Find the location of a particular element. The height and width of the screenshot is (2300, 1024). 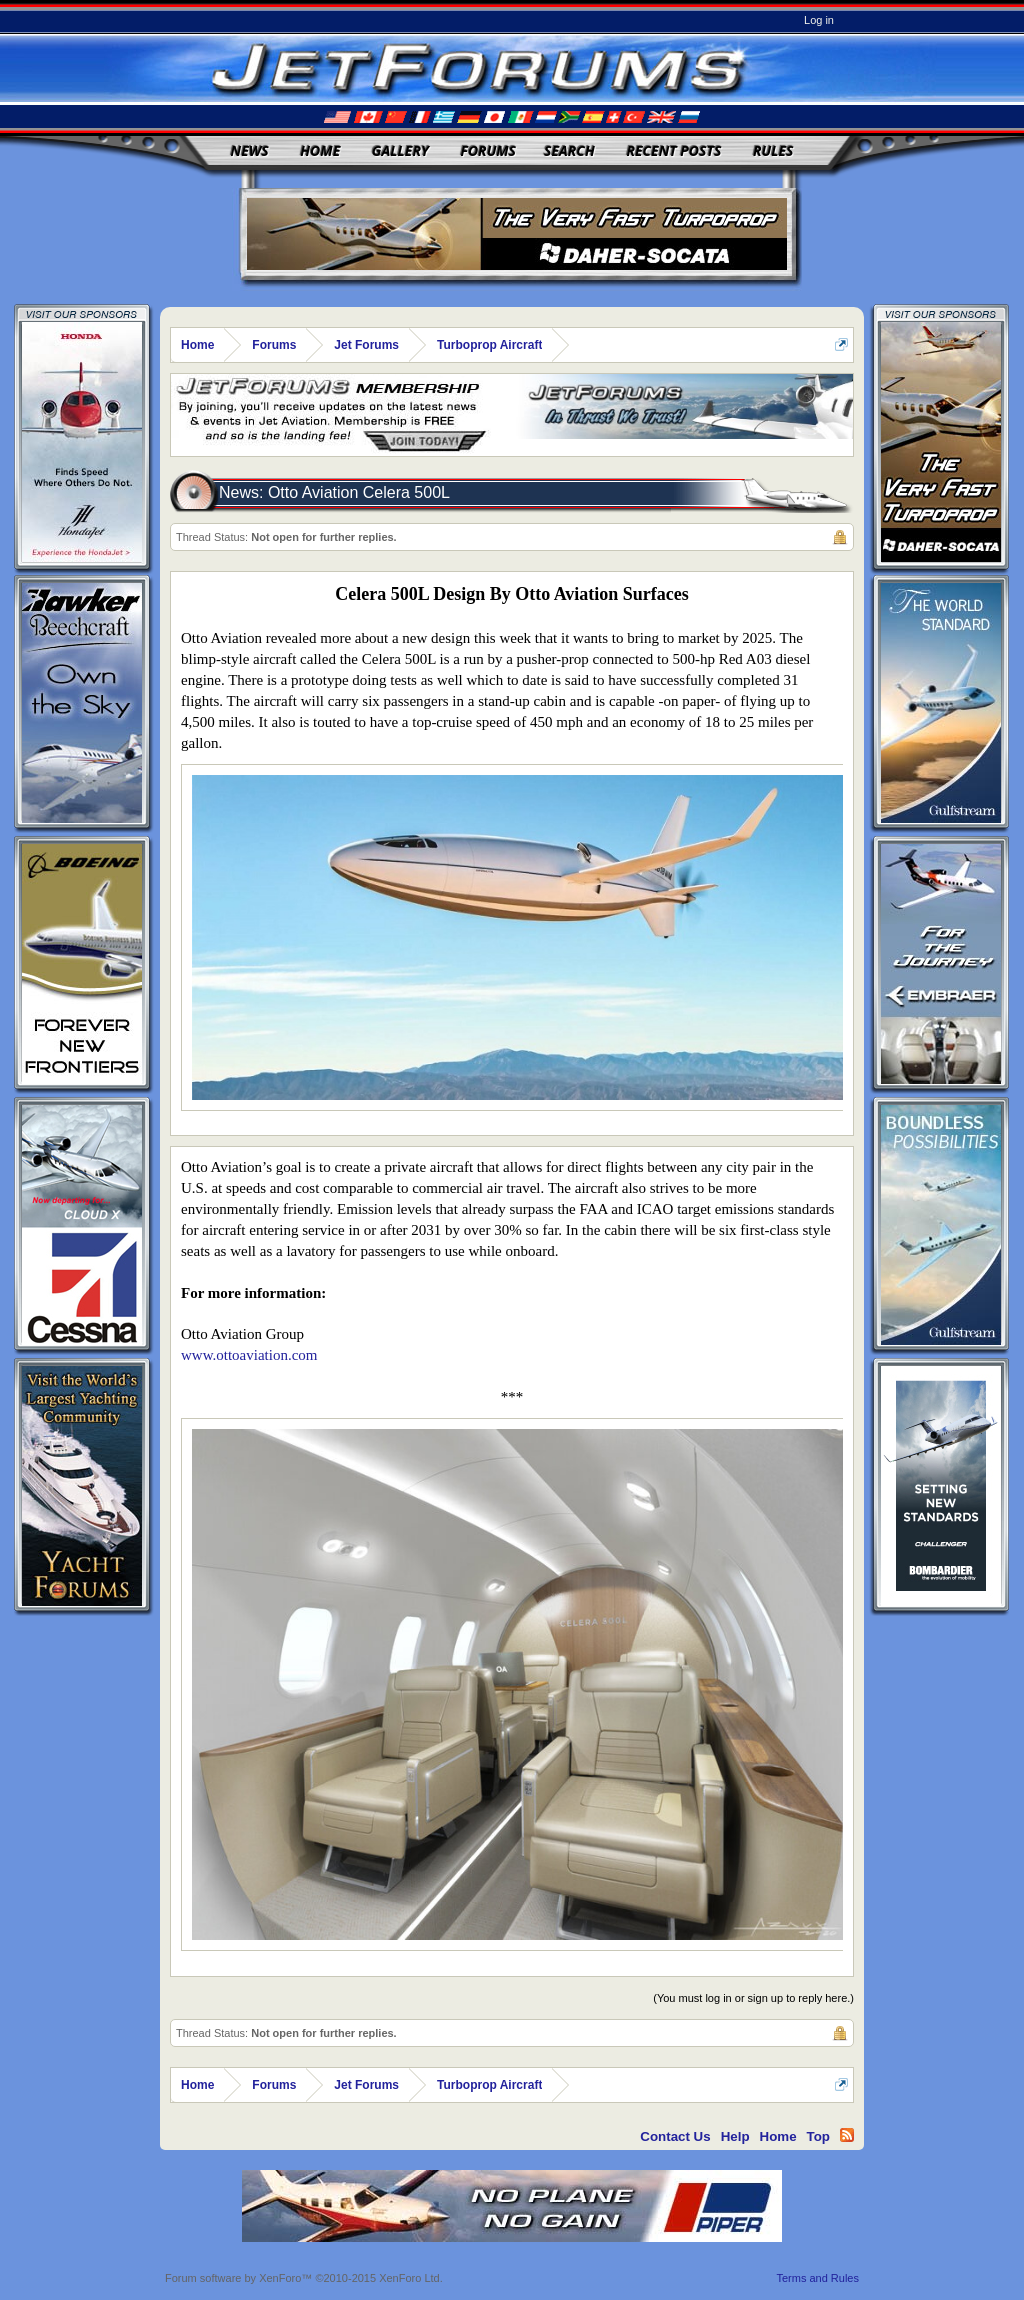

Search is located at coordinates (569, 150).